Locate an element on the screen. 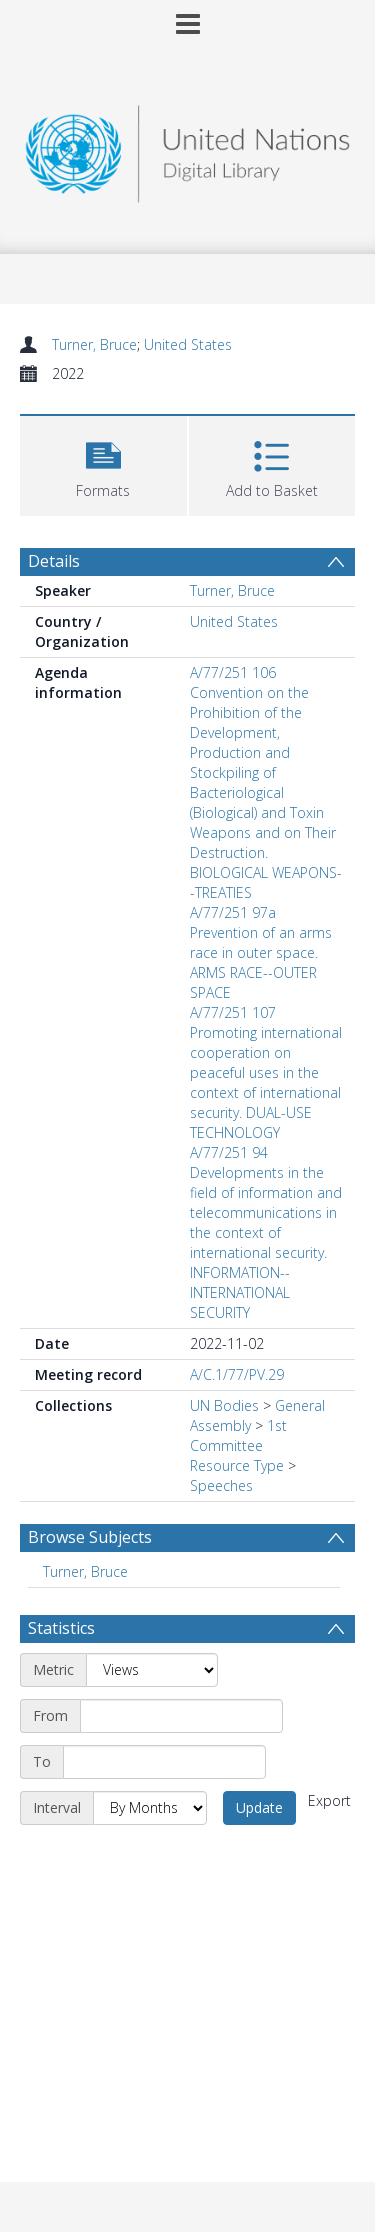 The height and width of the screenshot is (2232, 375). 1st Committee is located at coordinates (238, 1435).